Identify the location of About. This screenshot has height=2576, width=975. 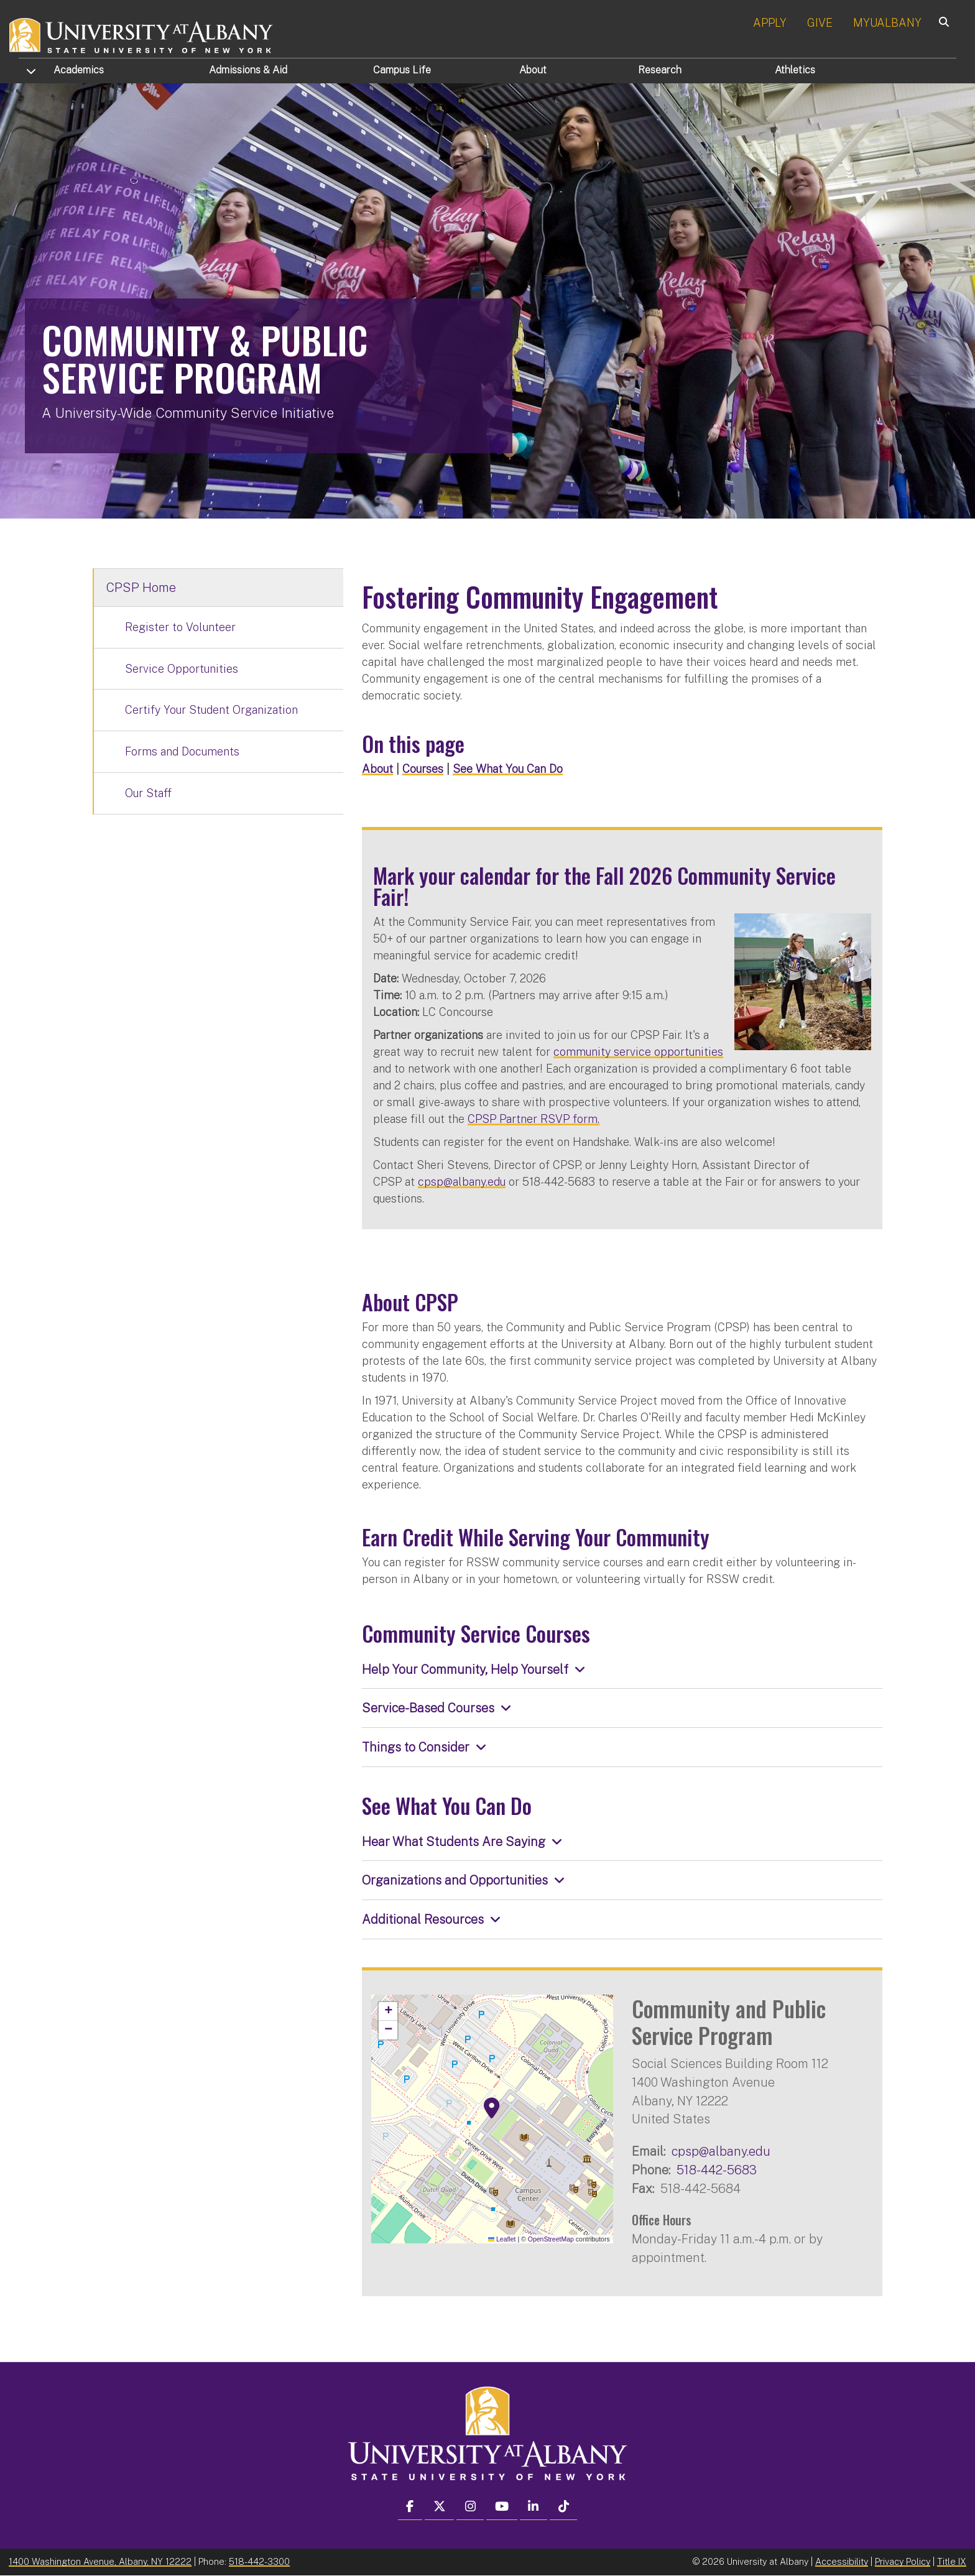
(533, 70).